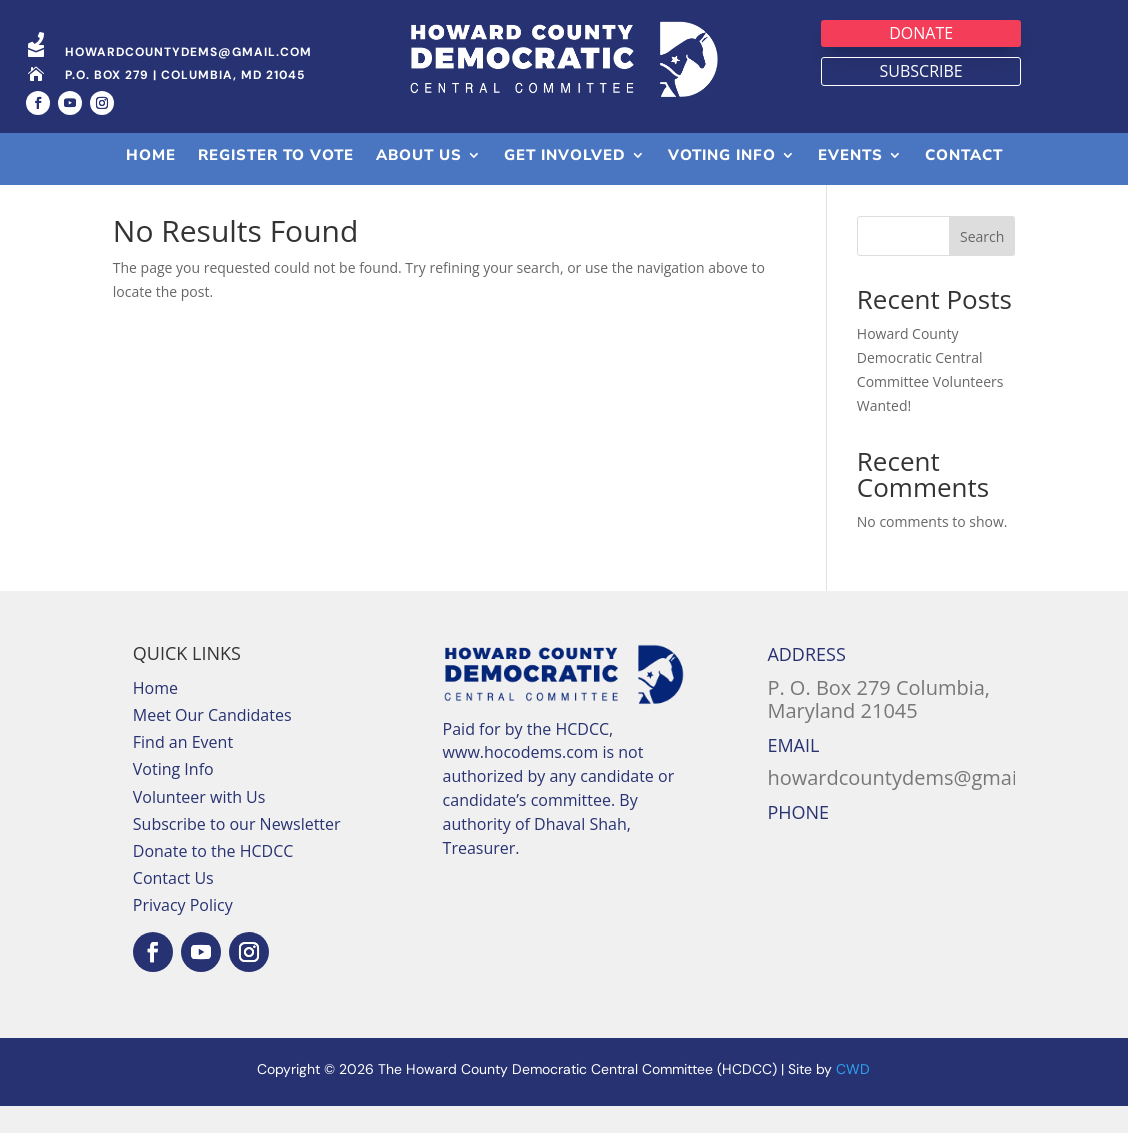 This screenshot has width=1128, height=1133. I want to click on Donate, so click(921, 33).